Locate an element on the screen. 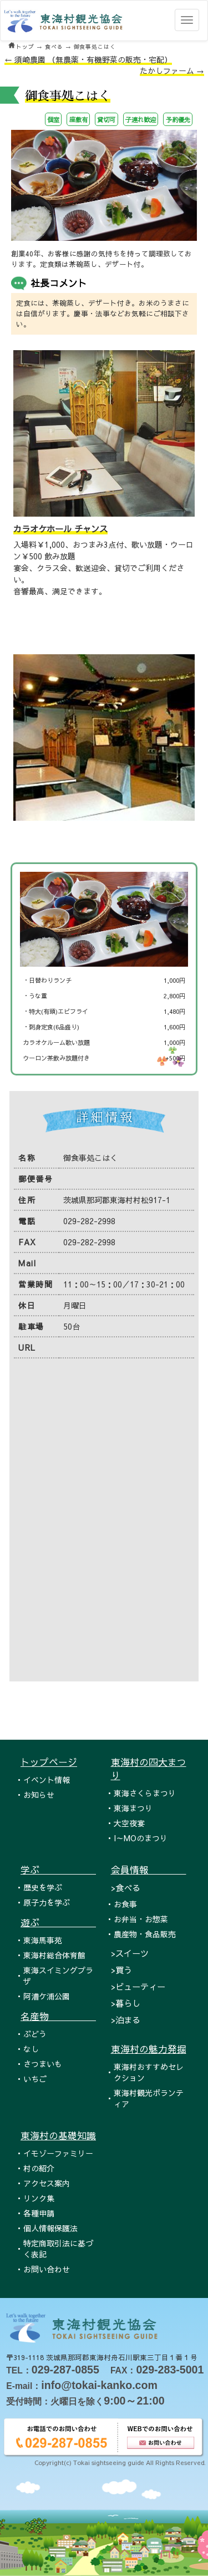  さつまいも is located at coordinates (42, 2063).